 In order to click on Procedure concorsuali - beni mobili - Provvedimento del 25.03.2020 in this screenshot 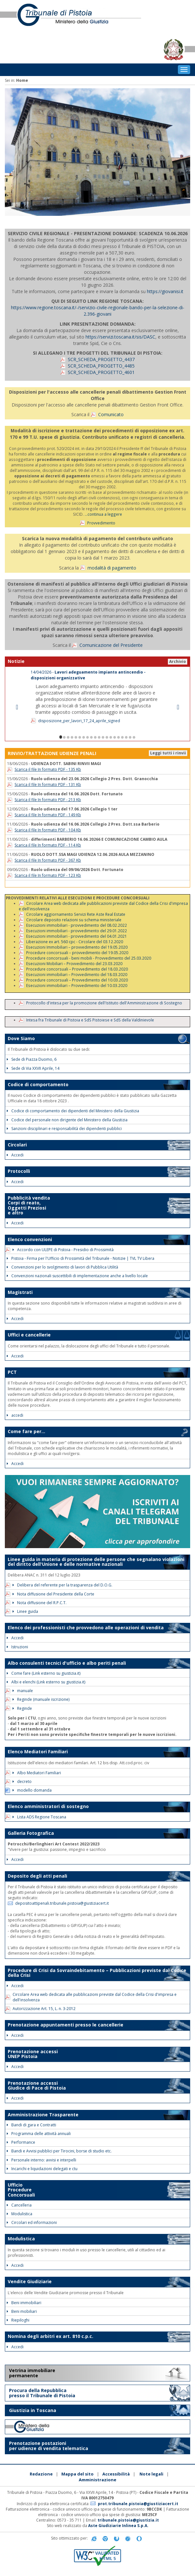, I will do `click(88, 958)`.